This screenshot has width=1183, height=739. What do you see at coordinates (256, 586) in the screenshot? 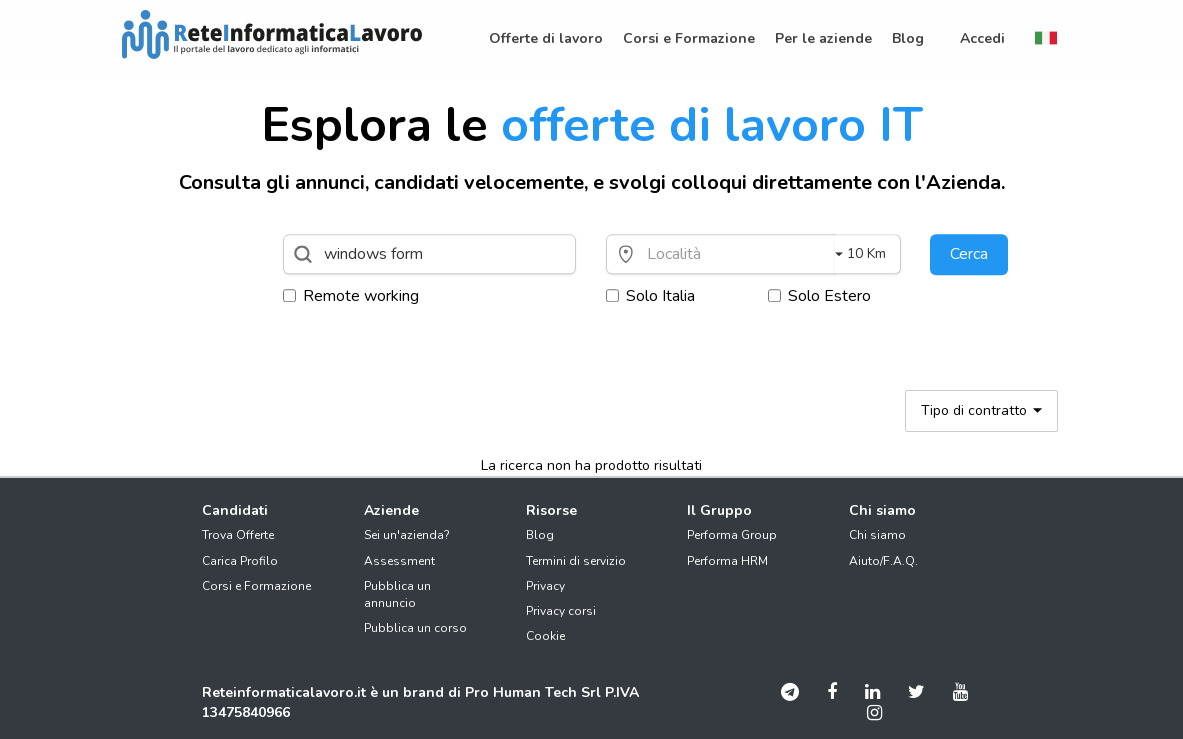
I see `Corsi e Formazione` at bounding box center [256, 586].